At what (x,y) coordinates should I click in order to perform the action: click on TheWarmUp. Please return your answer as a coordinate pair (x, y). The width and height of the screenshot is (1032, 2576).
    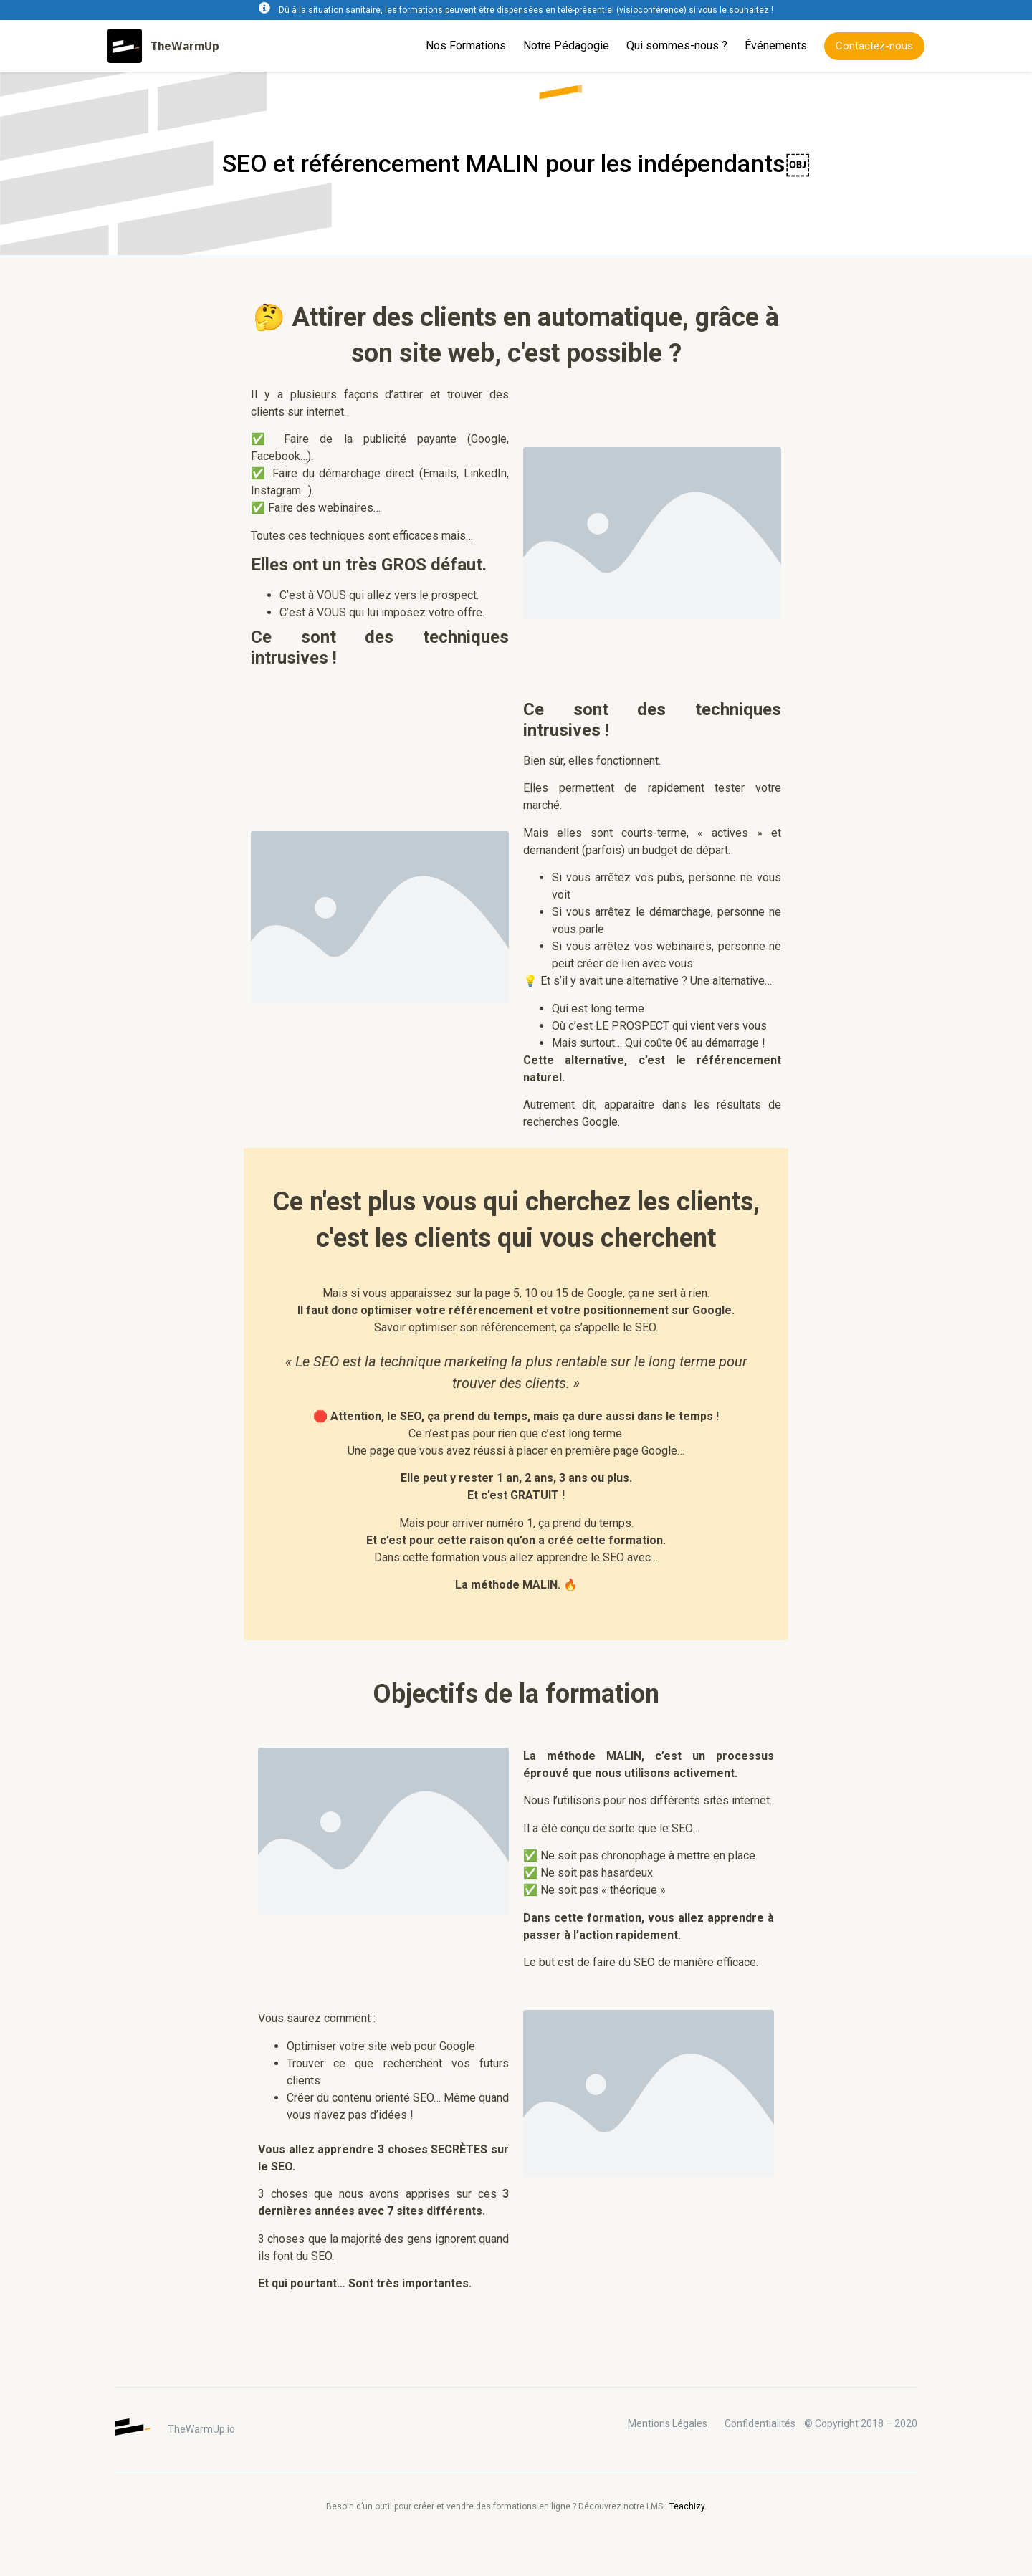
    Looking at the image, I should click on (184, 46).